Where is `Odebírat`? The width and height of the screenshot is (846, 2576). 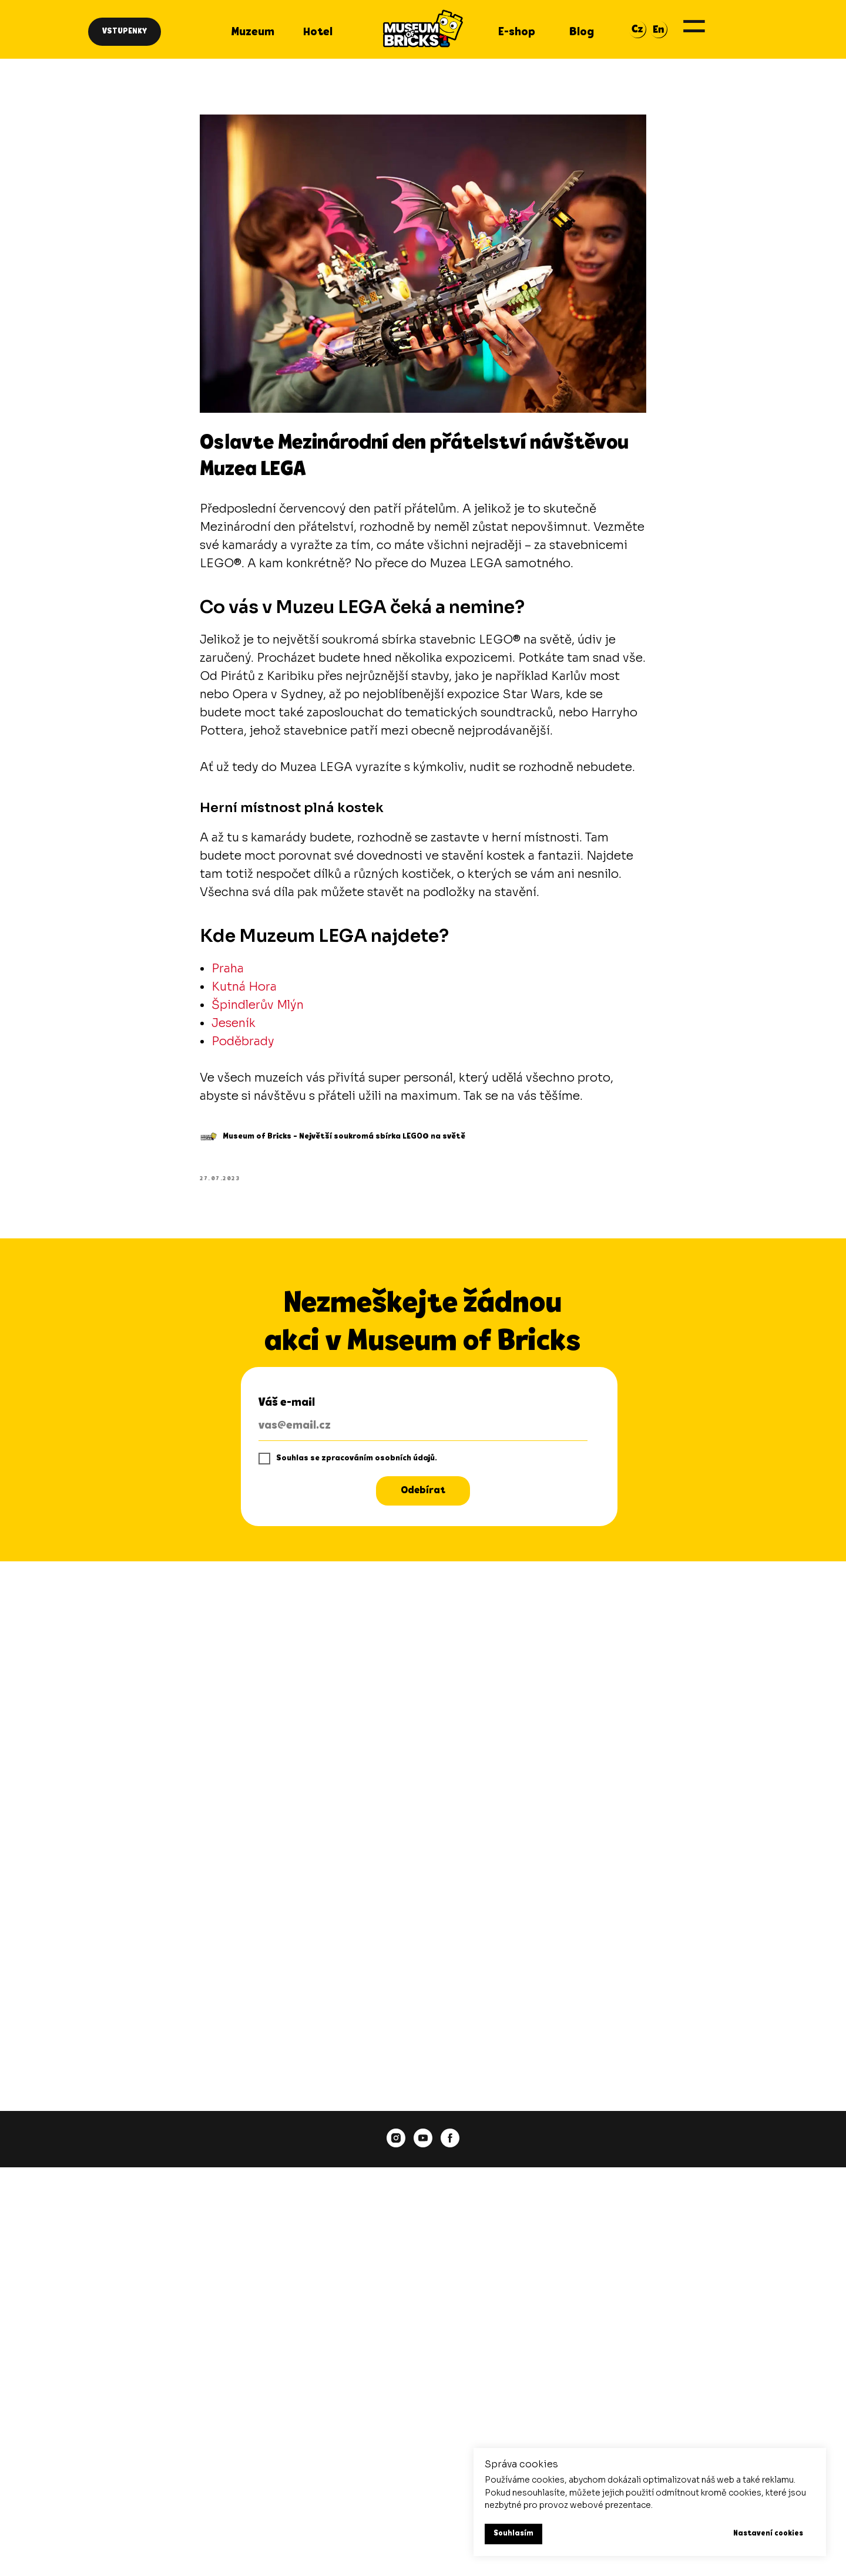
Odebírat is located at coordinates (423, 1490).